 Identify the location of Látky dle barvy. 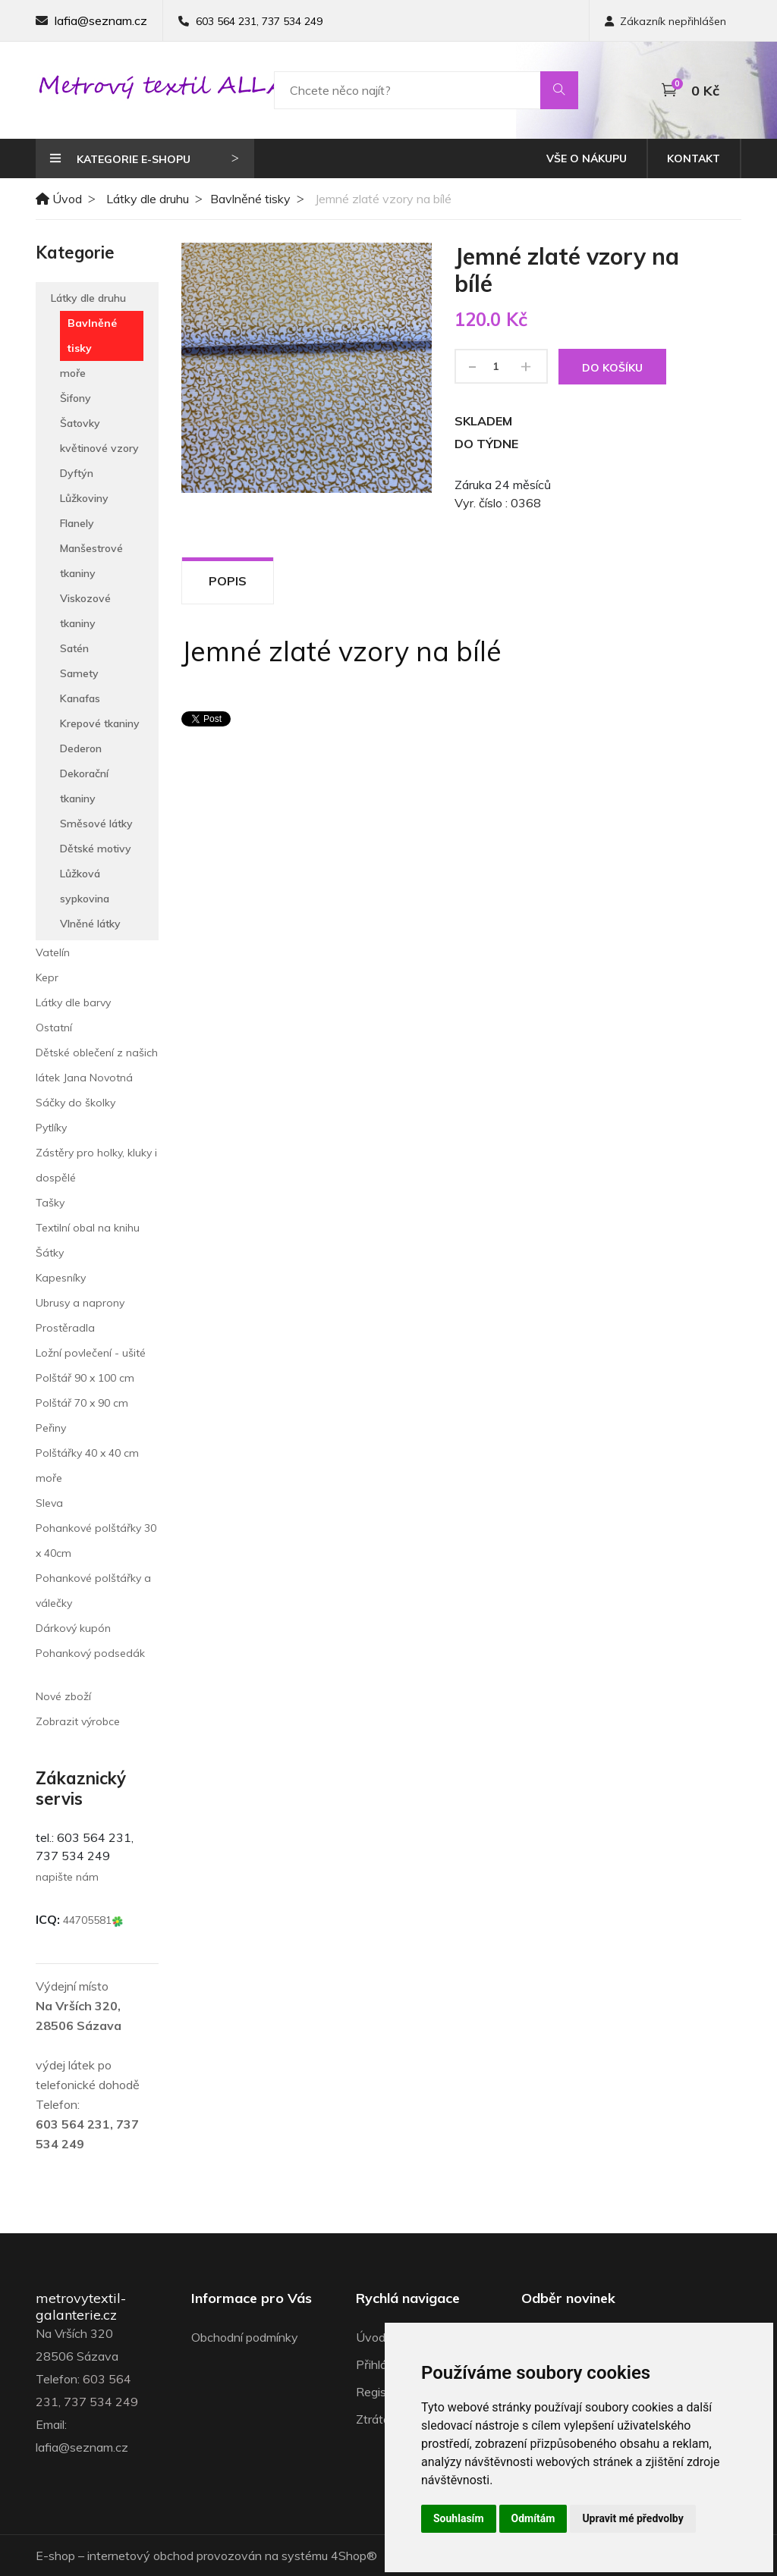
(73, 1002).